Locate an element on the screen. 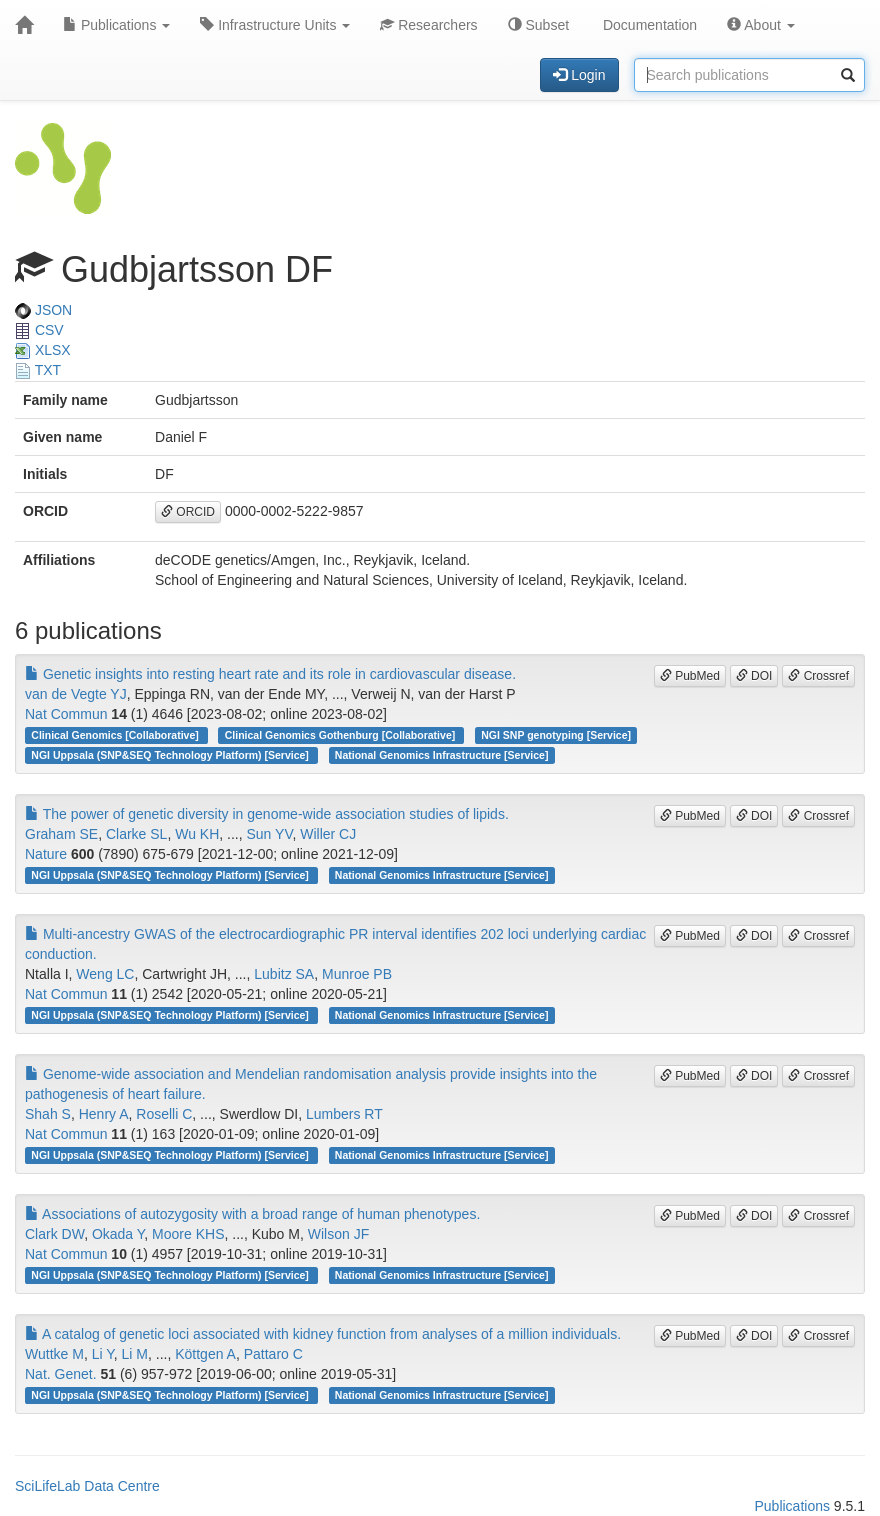 This screenshot has height=1516, width=880. Shah S is located at coordinates (48, 1114).